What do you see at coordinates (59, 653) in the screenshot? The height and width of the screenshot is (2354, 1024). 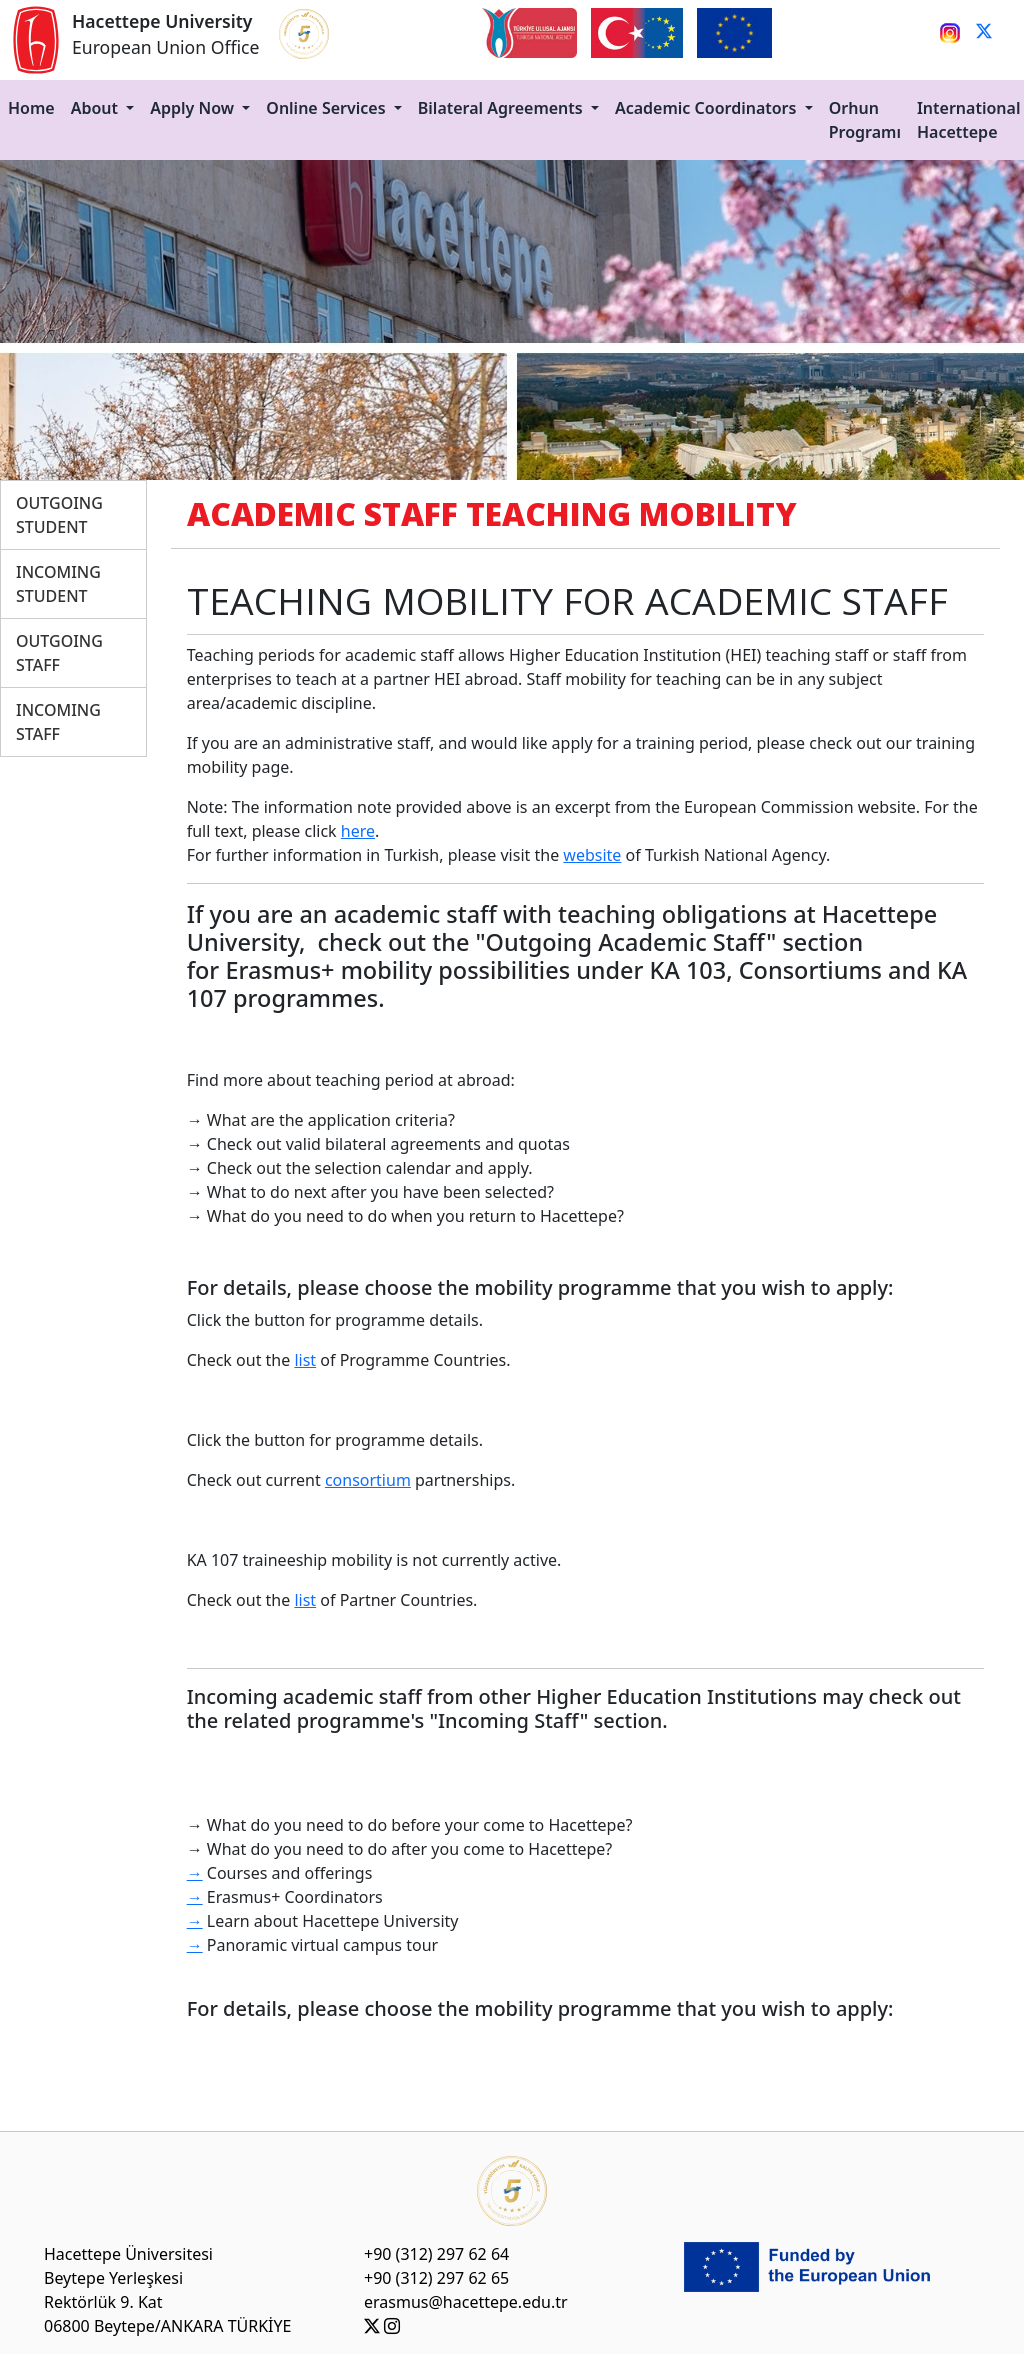 I see `OUTGOING STAFF` at bounding box center [59, 653].